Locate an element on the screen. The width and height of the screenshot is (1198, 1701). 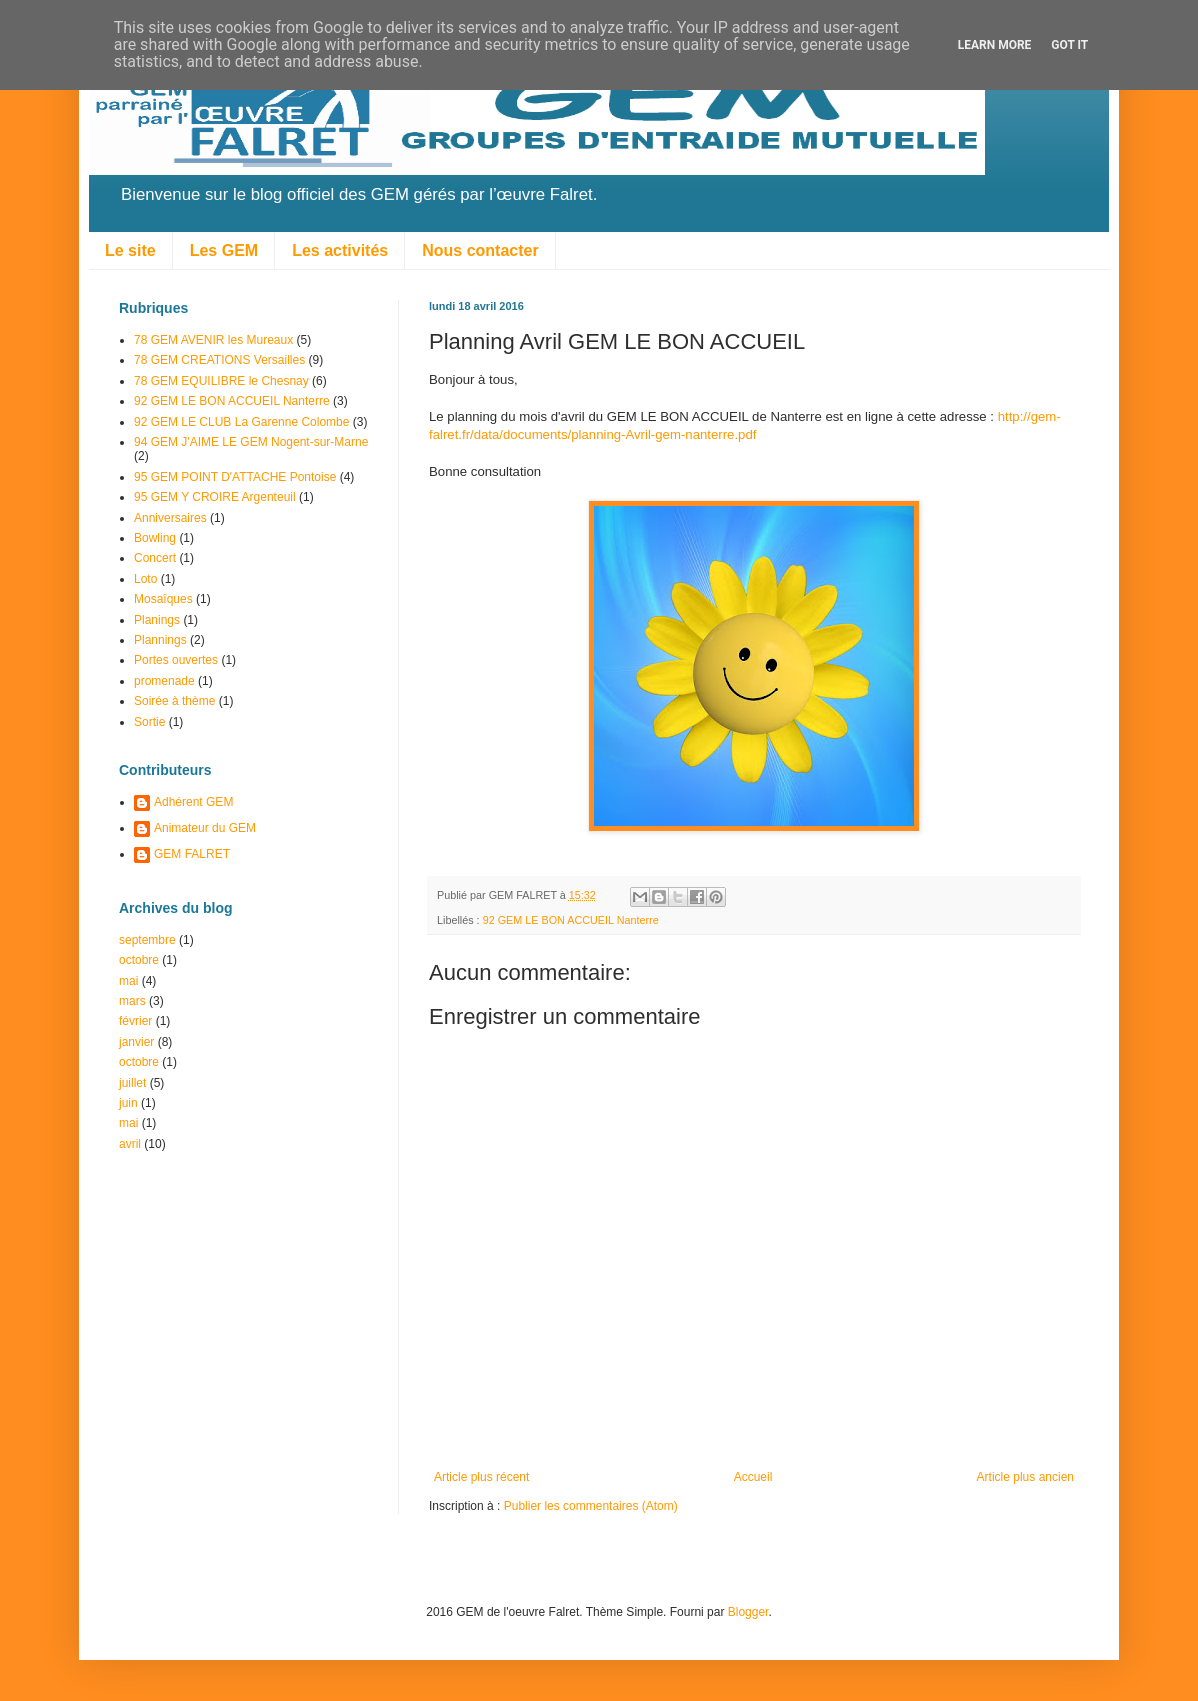
Les GEM is located at coordinates (224, 250).